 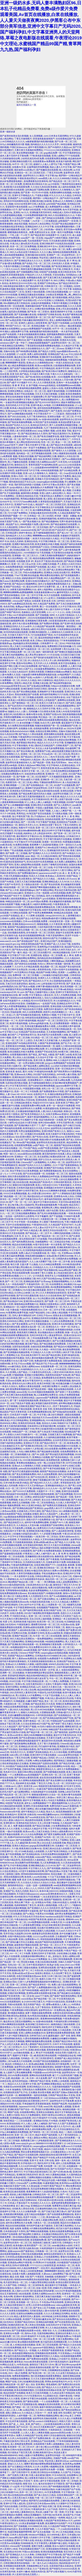 What do you see at coordinates (66, 2129) in the screenshot?
I see `开心五月综合激情综合五月` at bounding box center [66, 2129].